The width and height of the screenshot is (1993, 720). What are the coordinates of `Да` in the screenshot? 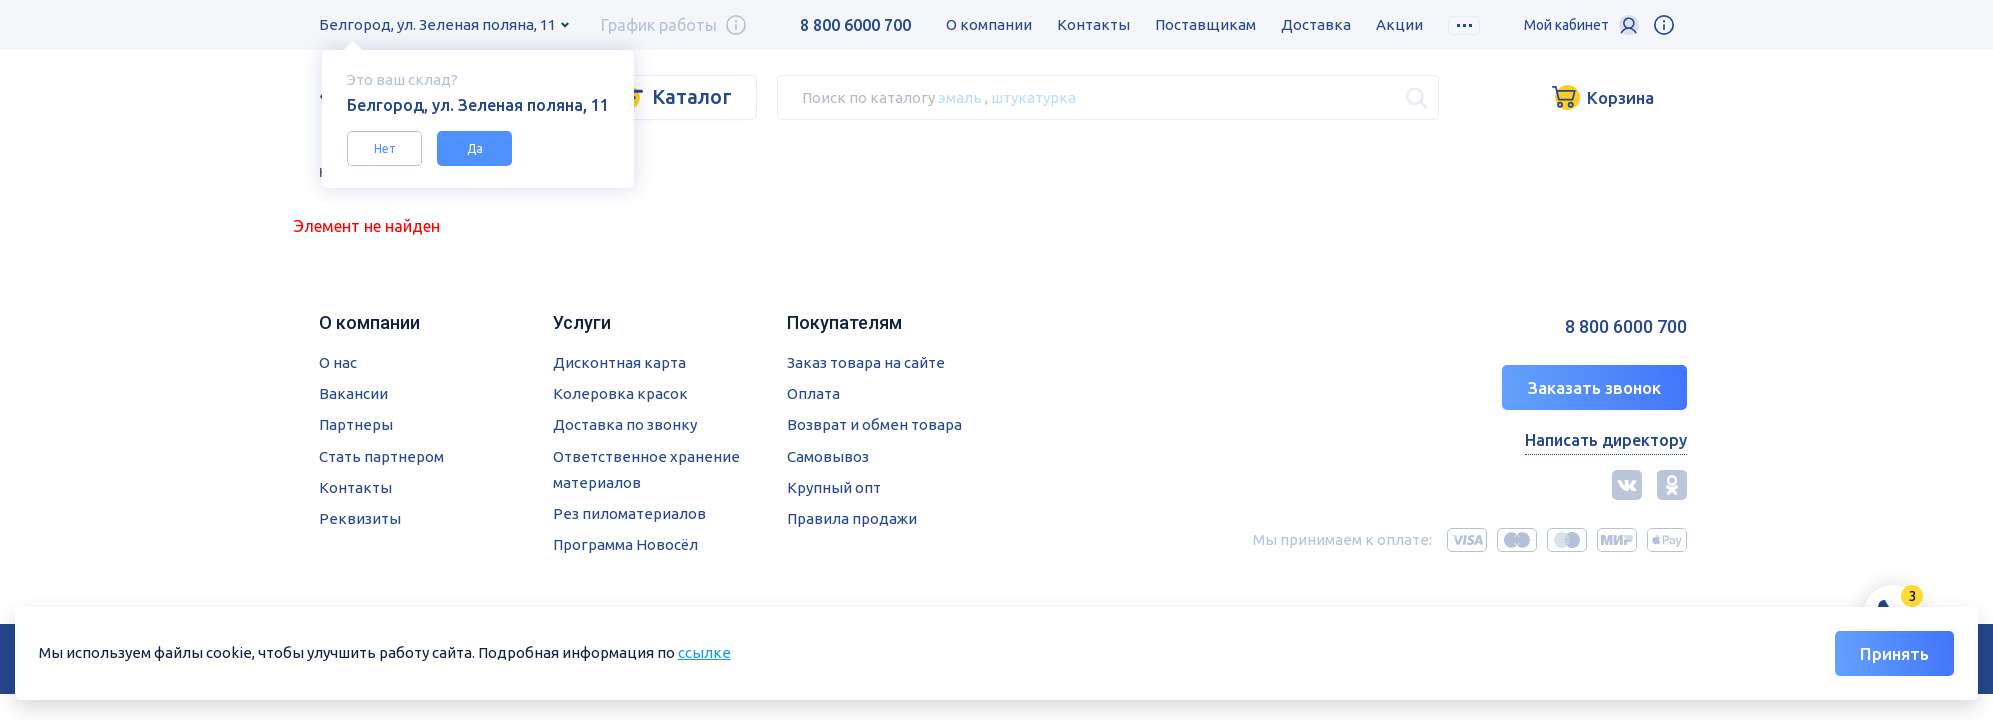 It's located at (475, 148).